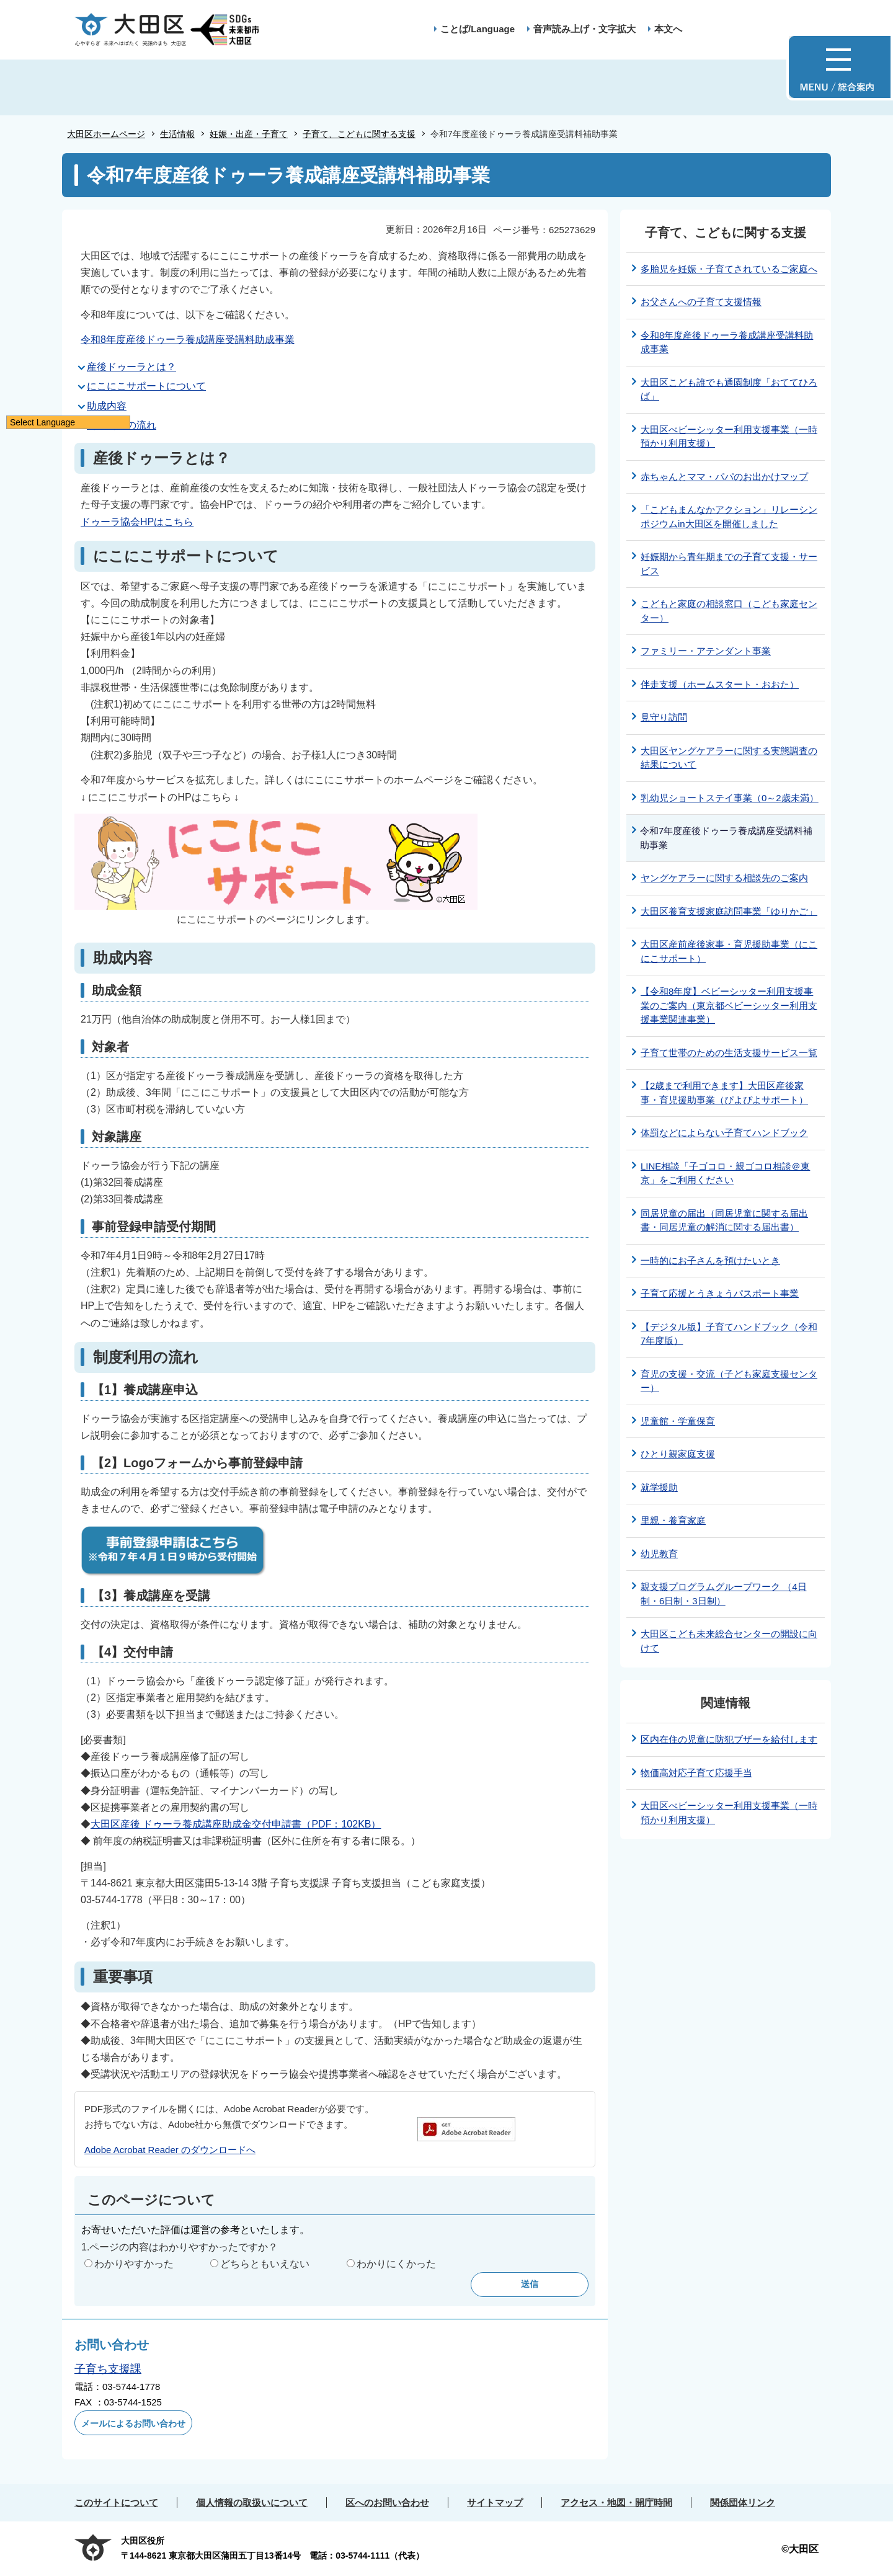 This screenshot has height=2576, width=893. Describe the element at coordinates (264, 2263) in the screenshot. I see `どちらともいえない` at that location.